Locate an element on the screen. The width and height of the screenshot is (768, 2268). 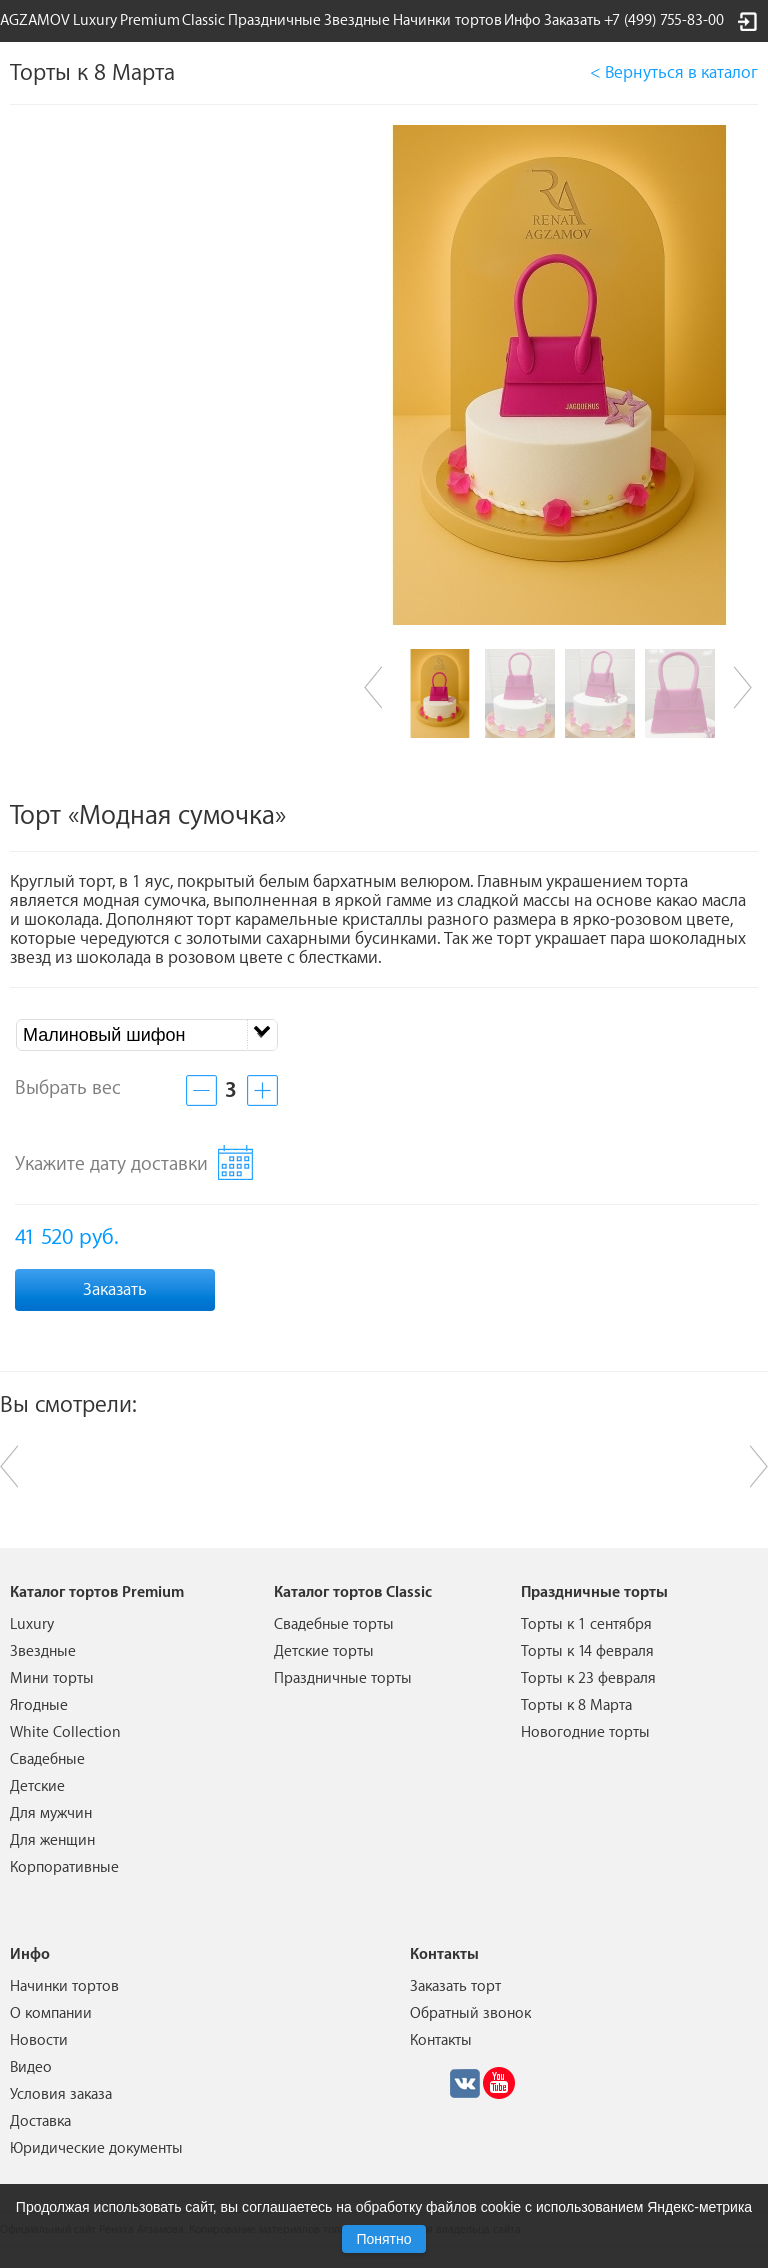
Мини торты is located at coordinates (52, 1678).